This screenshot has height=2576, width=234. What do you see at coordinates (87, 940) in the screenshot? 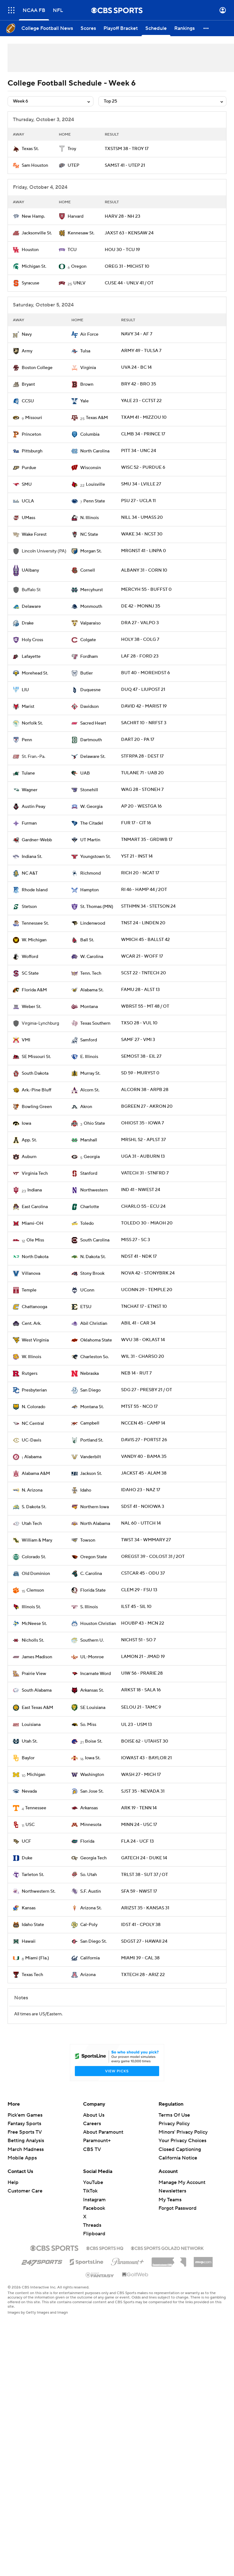
I see `Ball St.` at bounding box center [87, 940].